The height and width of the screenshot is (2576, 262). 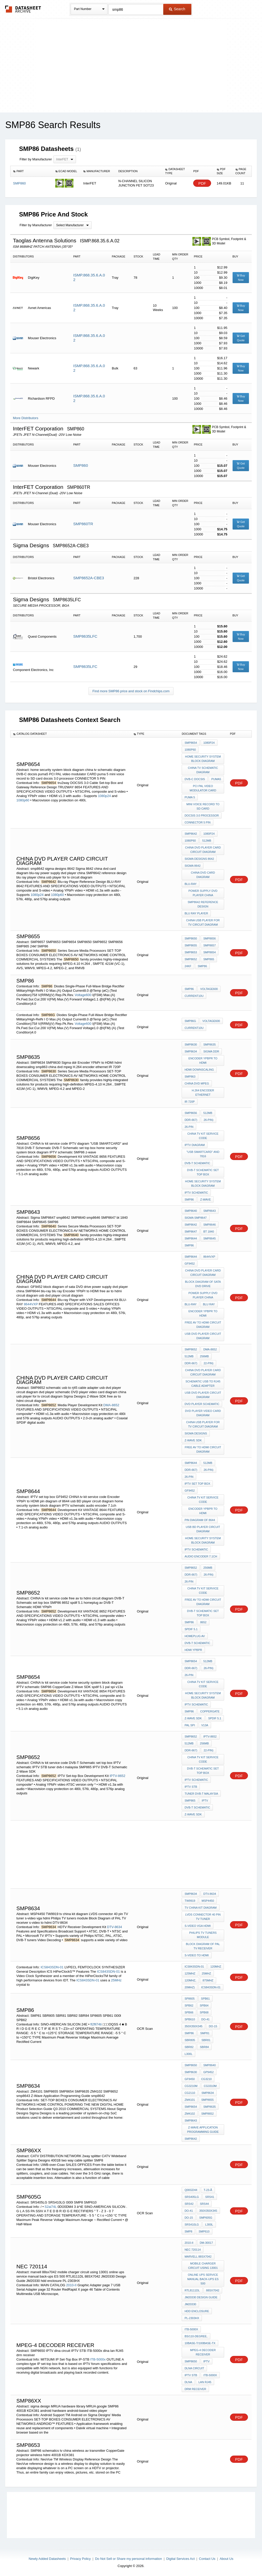 I want to click on SMP8640, so click(x=190, y=1210).